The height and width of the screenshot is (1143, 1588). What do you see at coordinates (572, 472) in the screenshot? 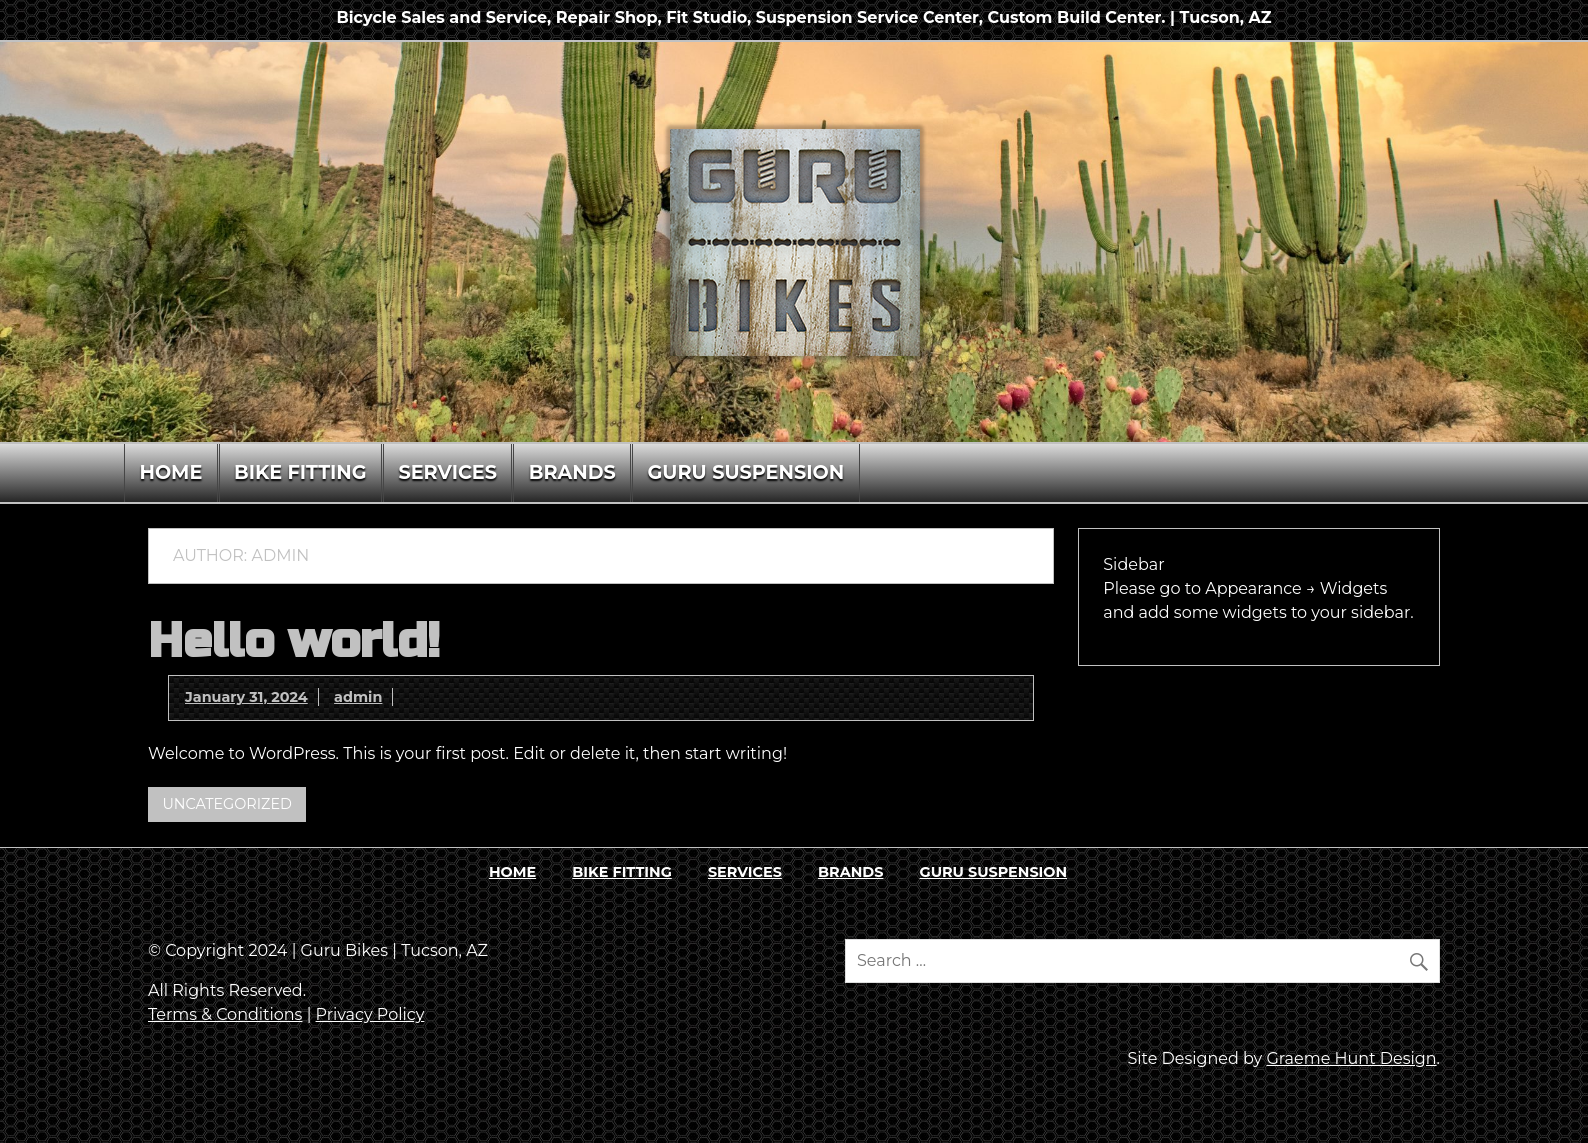
I see `BRANDS` at bounding box center [572, 472].